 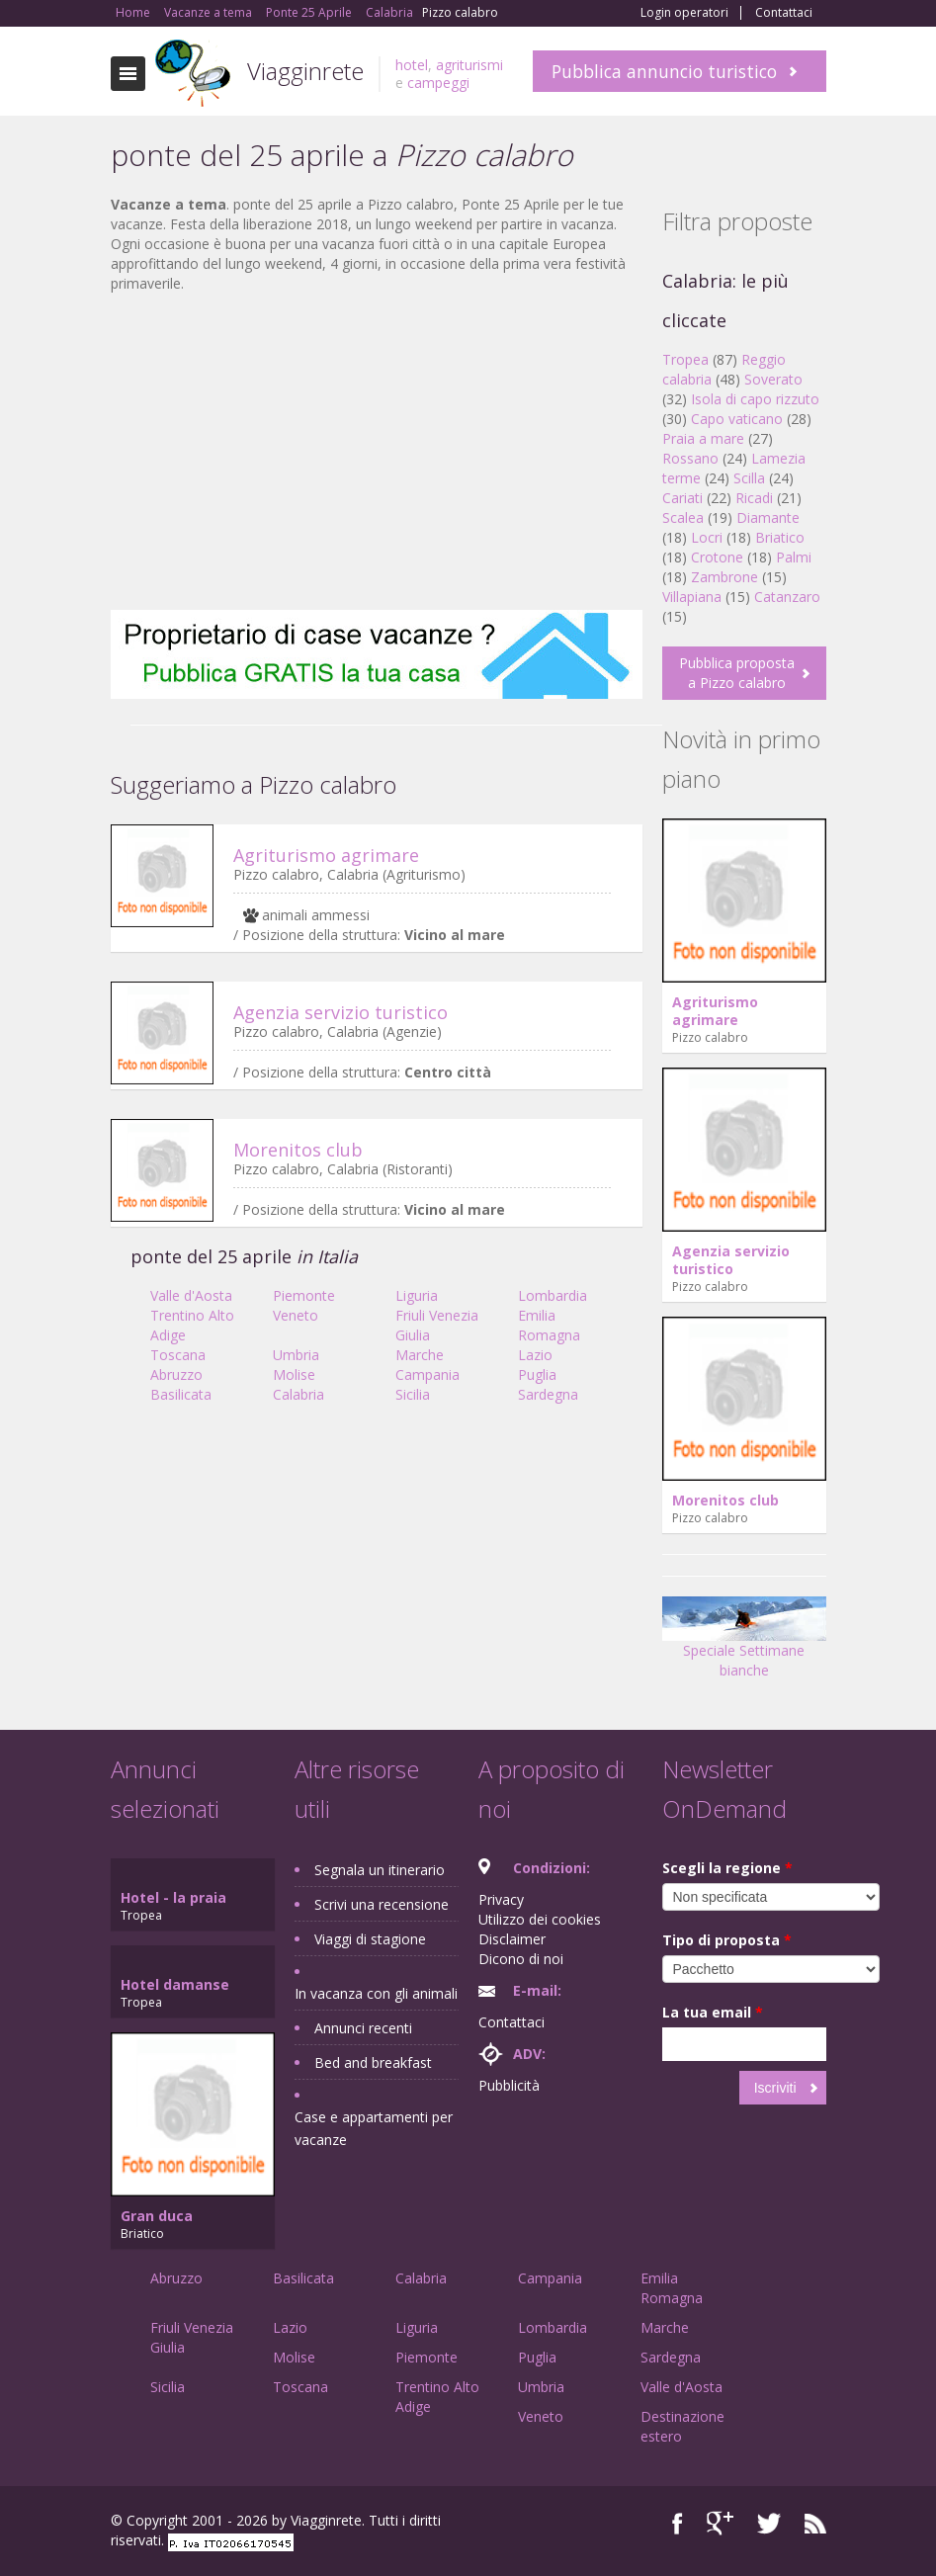 What do you see at coordinates (769, 2523) in the screenshot?
I see `Twitter` at bounding box center [769, 2523].